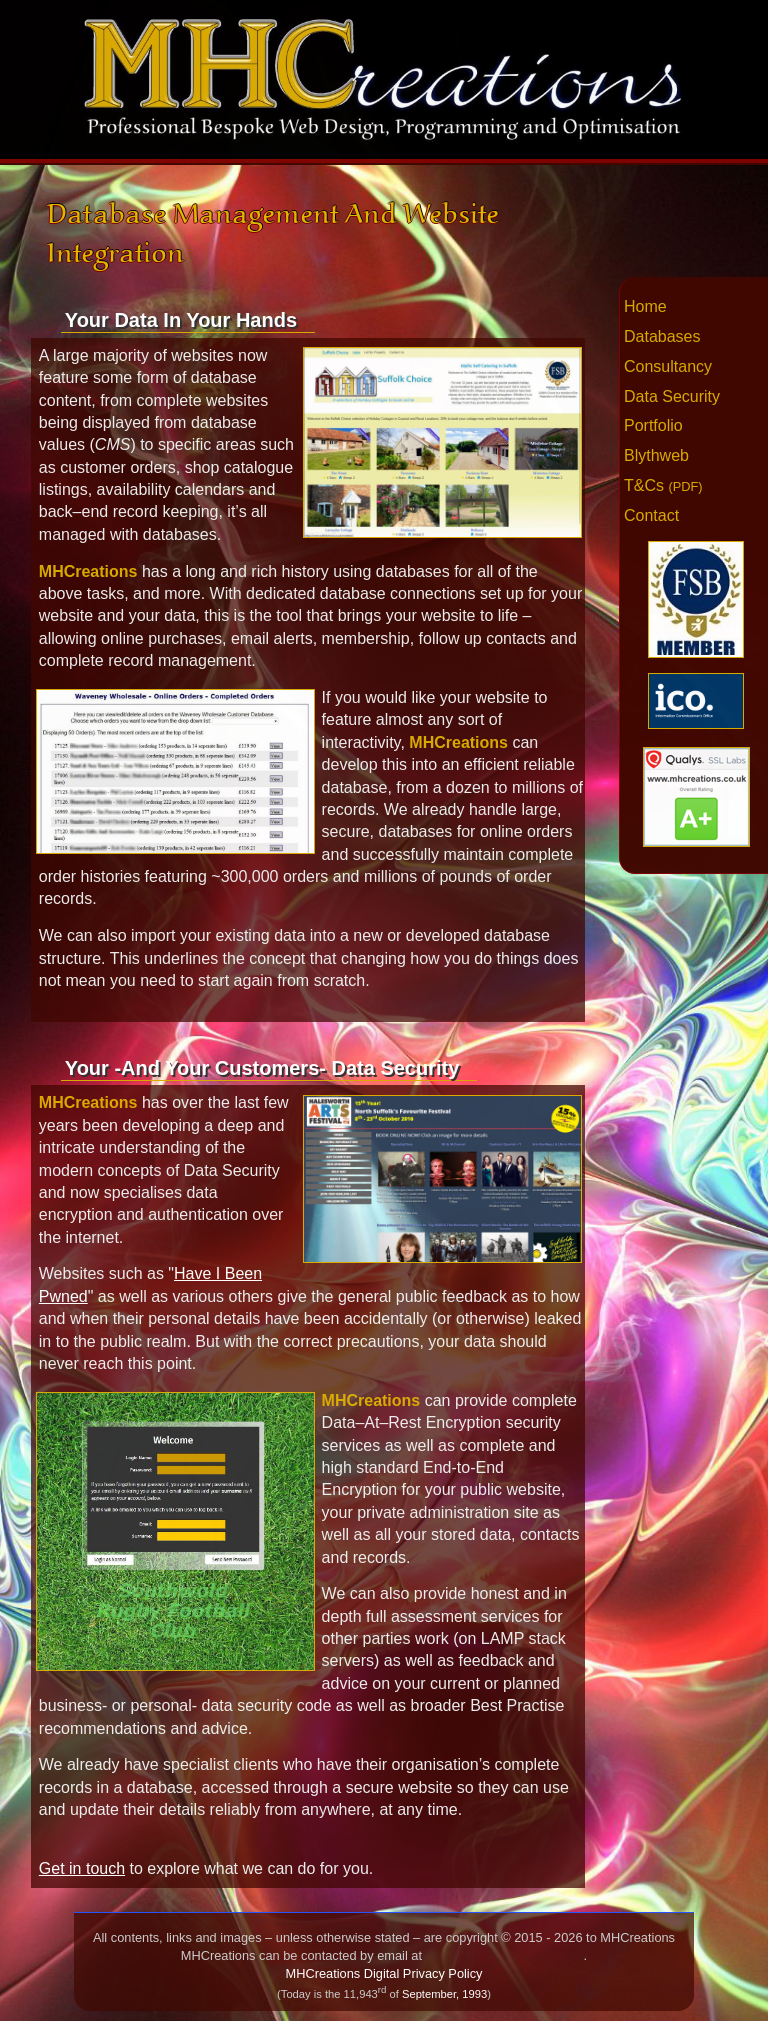 Image resolution: width=768 pixels, height=2021 pixels. Describe the element at coordinates (653, 425) in the screenshot. I see `Portfolio` at that location.